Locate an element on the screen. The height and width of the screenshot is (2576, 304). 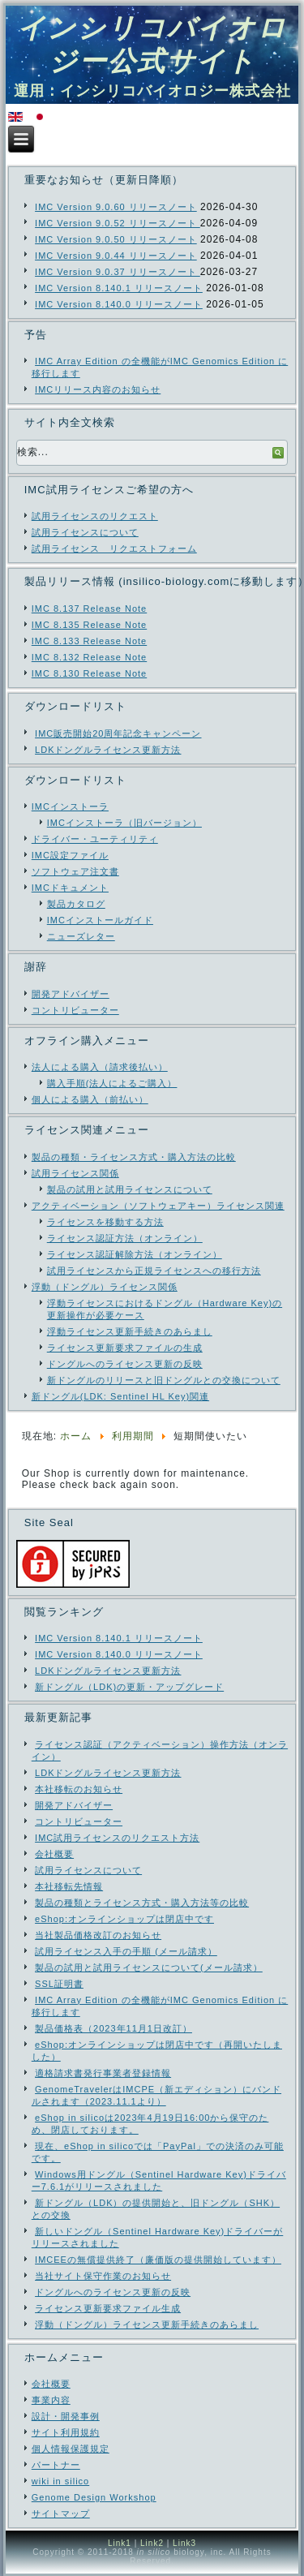
利用期間 is located at coordinates (133, 1436).